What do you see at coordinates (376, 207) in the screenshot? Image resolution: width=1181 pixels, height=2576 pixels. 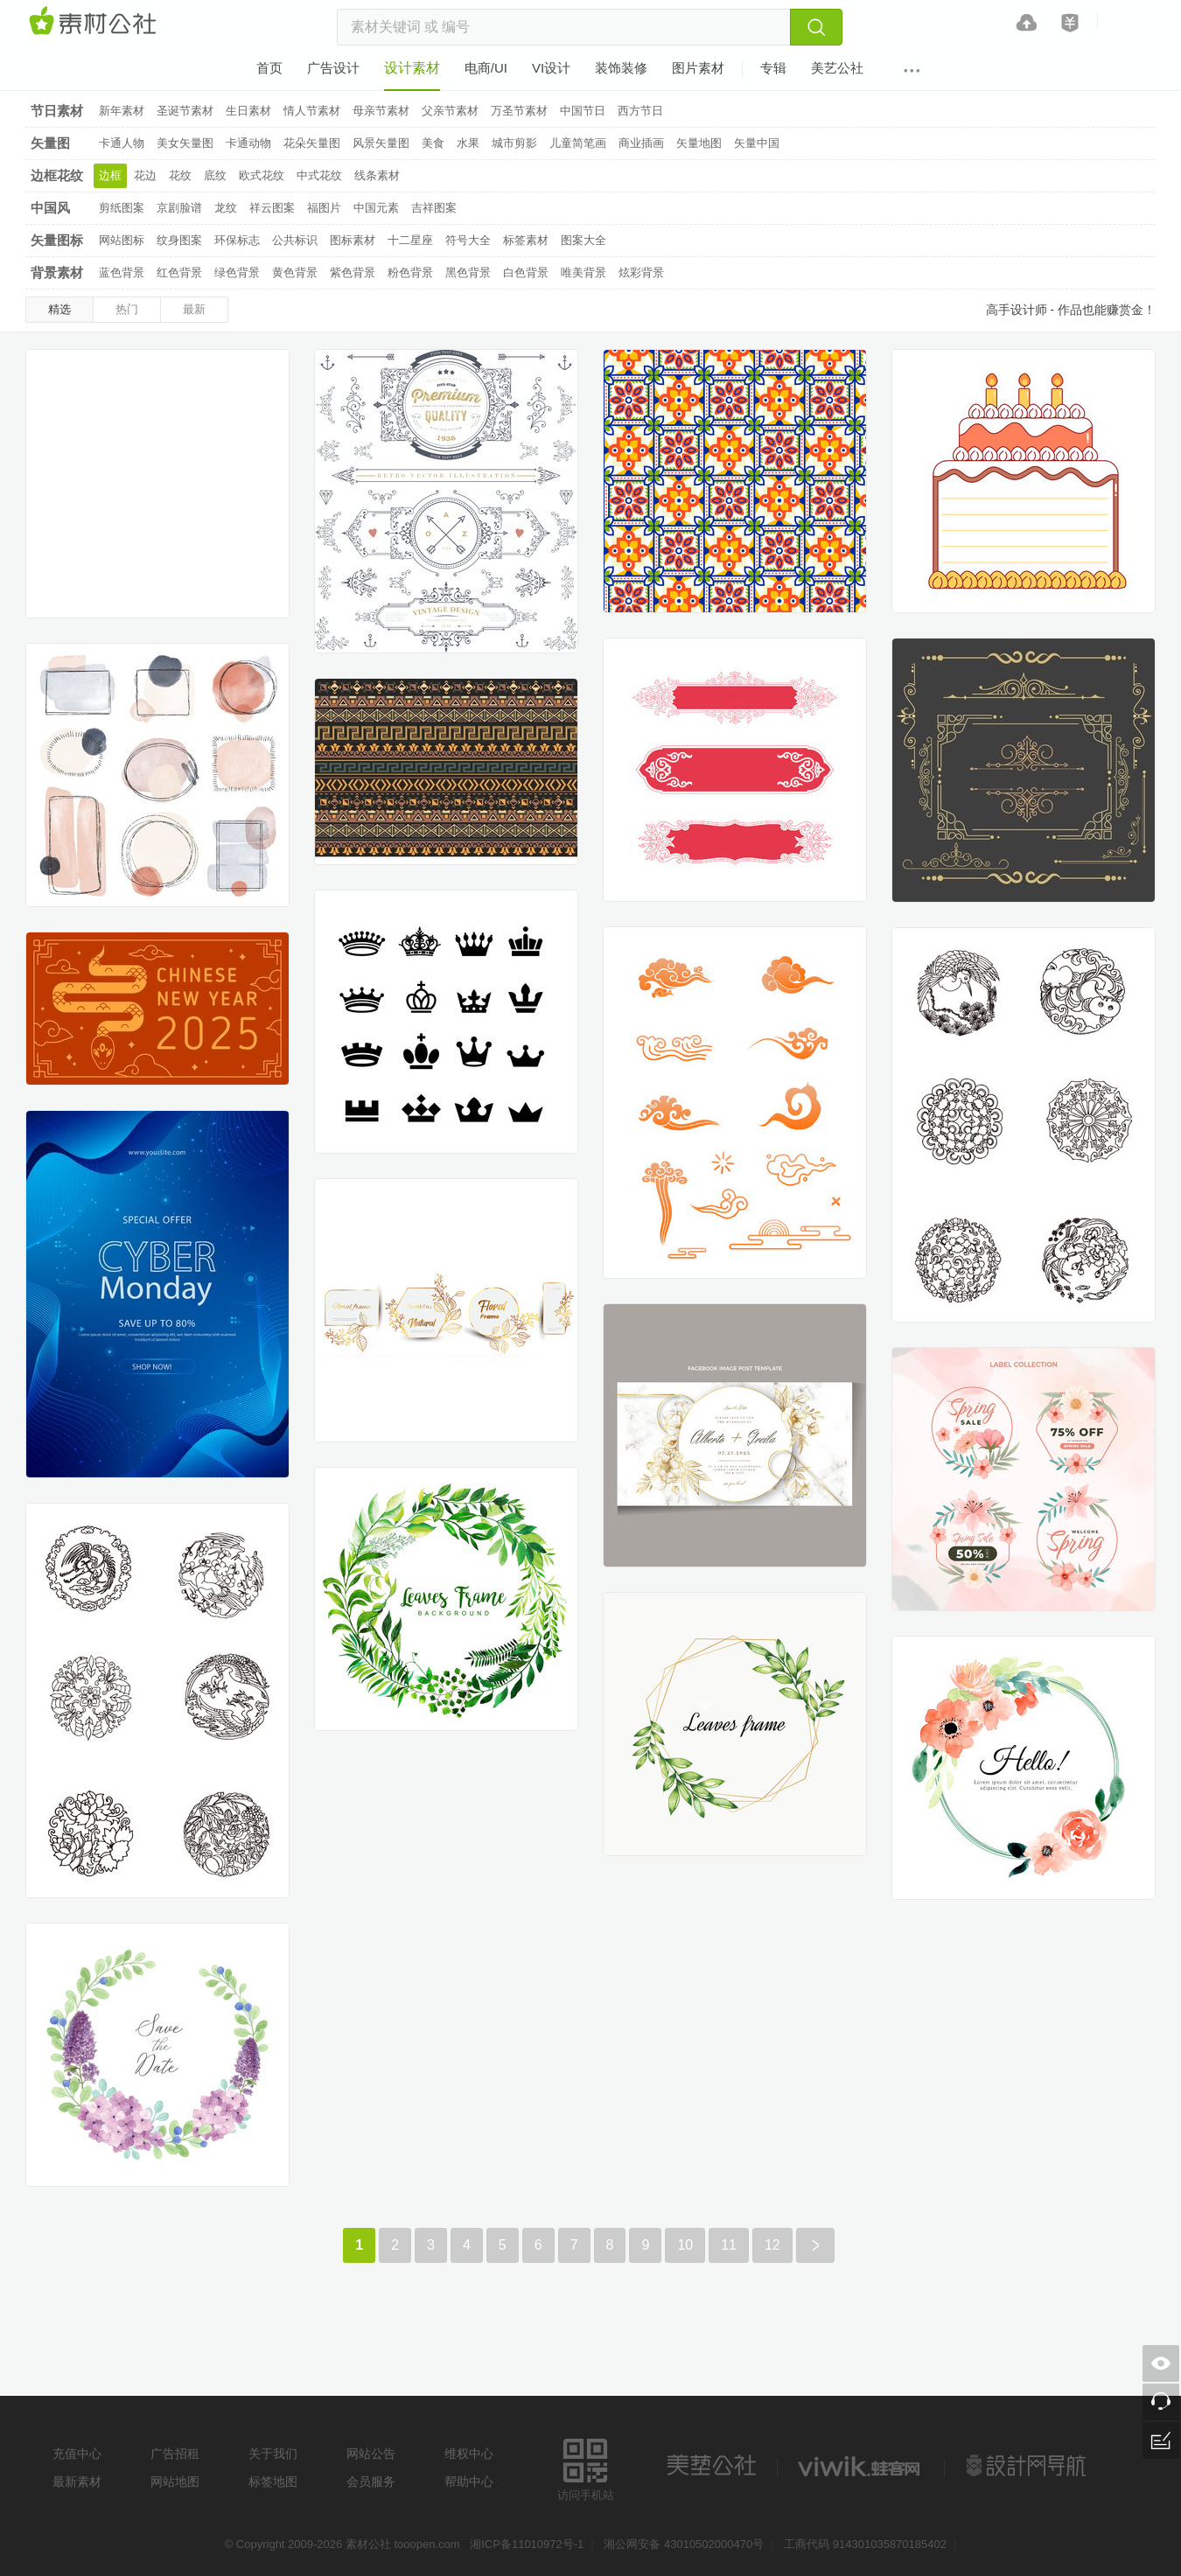 I see `中国元素` at bounding box center [376, 207].